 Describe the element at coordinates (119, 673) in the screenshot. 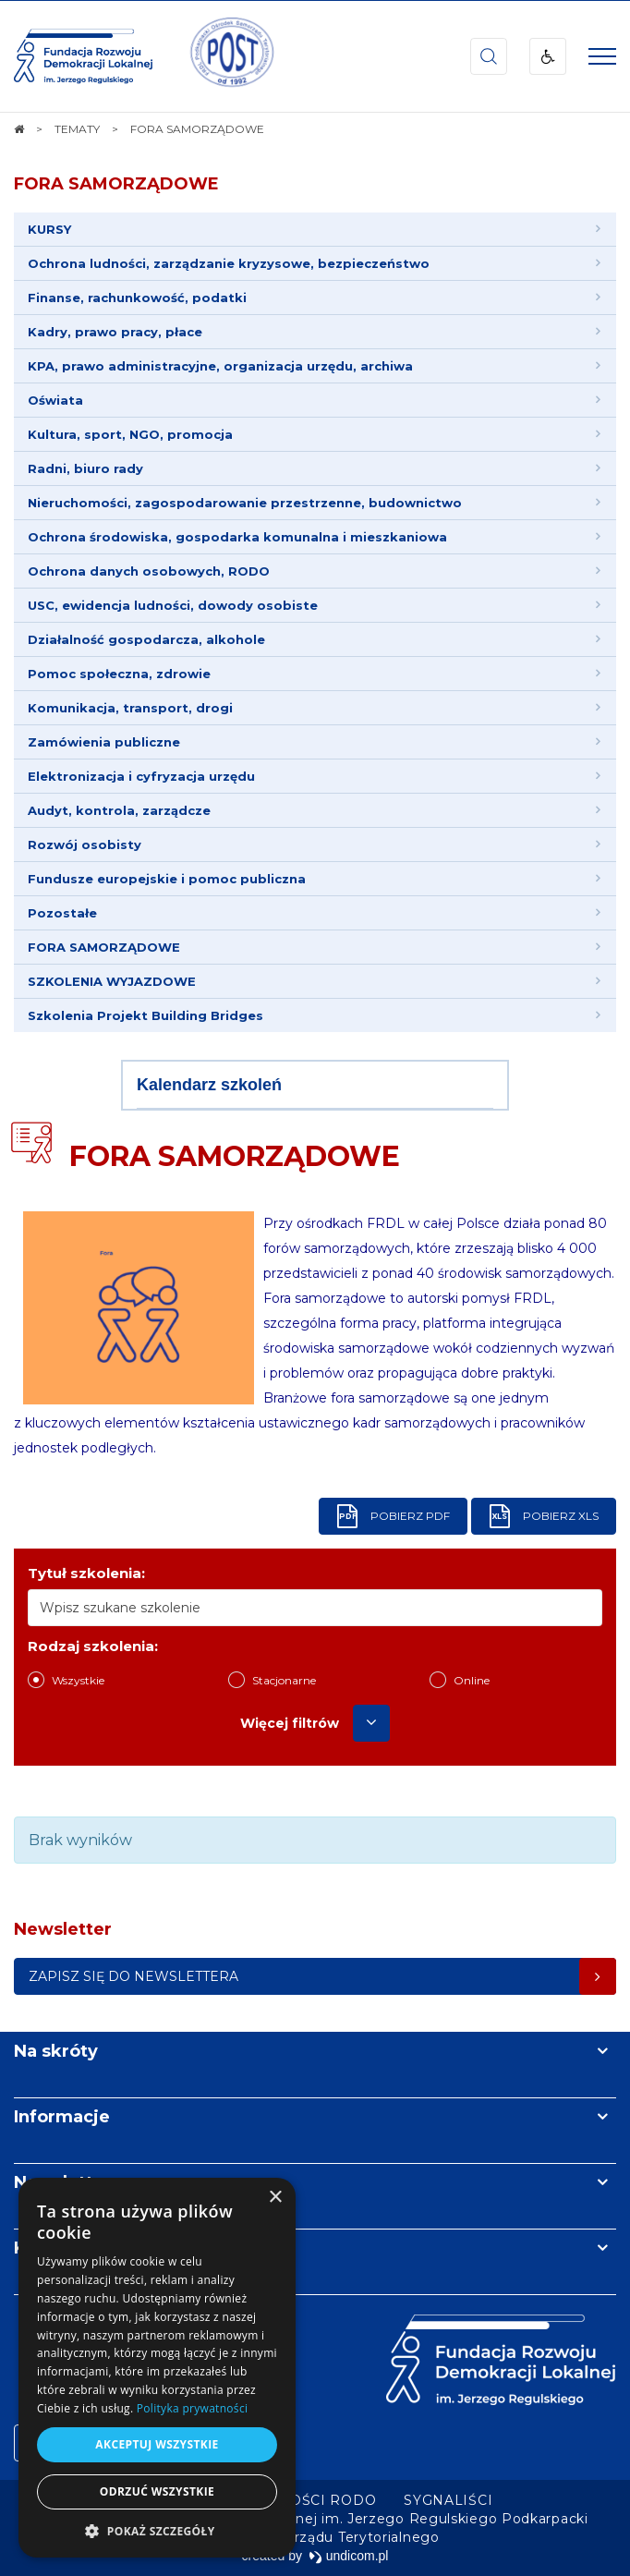

I see `Pomoc społeczna, zdrowie` at that location.